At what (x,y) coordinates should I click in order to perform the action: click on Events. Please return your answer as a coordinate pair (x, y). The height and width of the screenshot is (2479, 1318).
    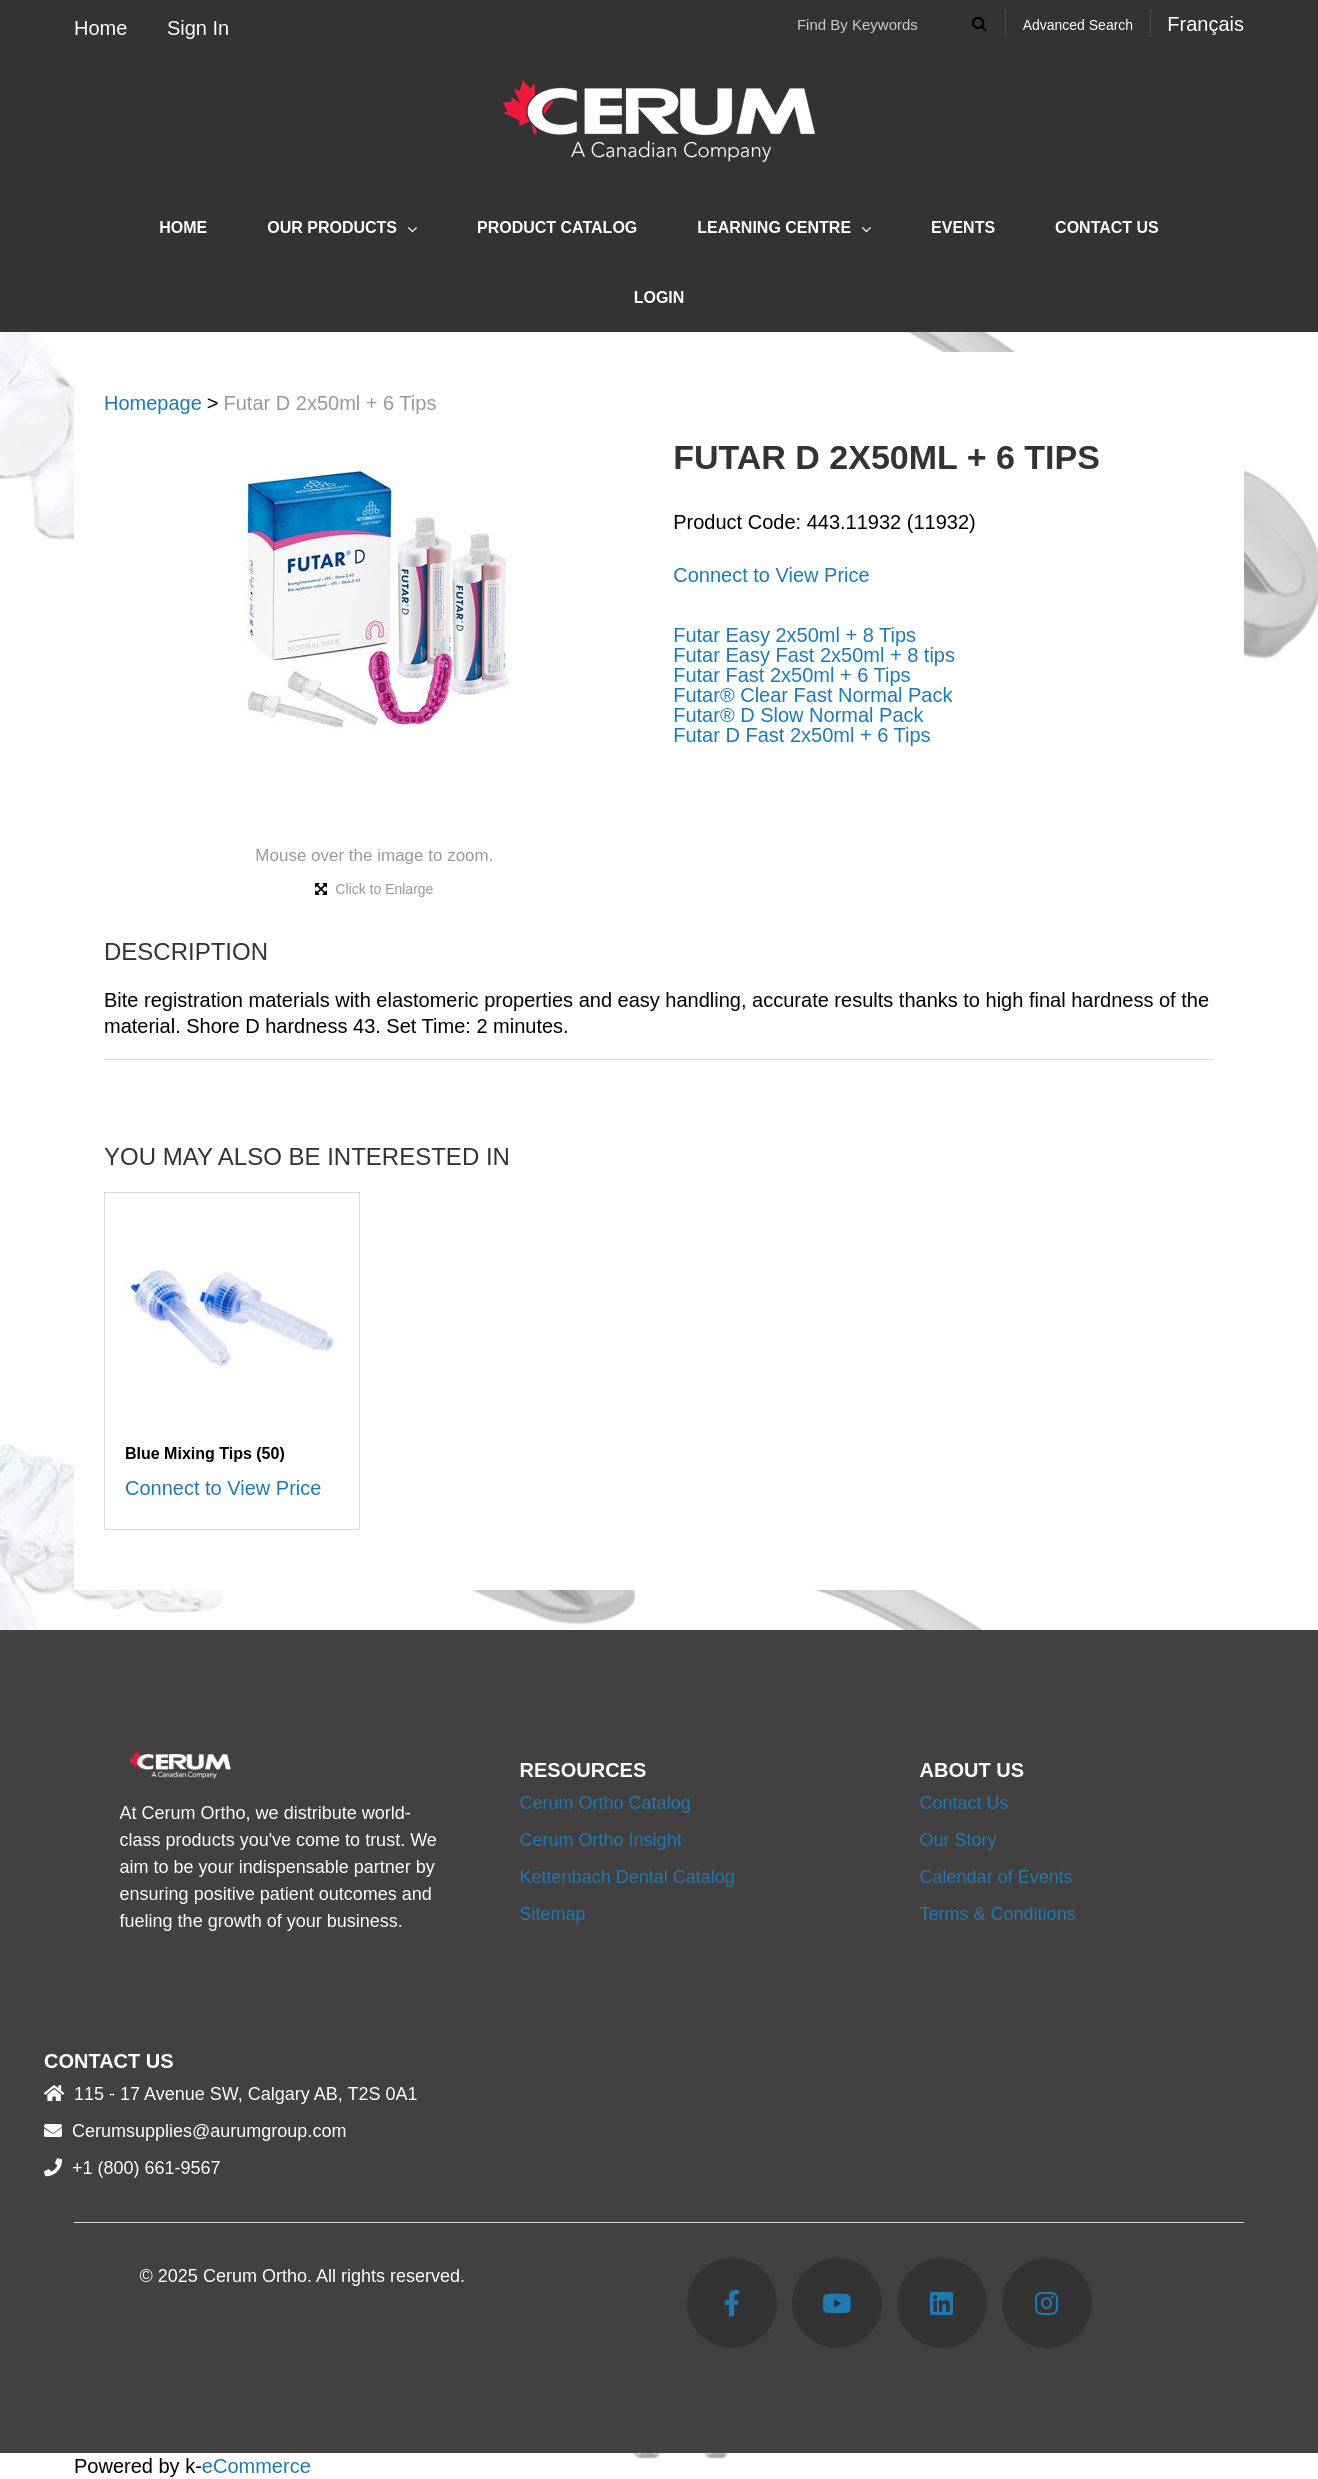
    Looking at the image, I should click on (963, 227).